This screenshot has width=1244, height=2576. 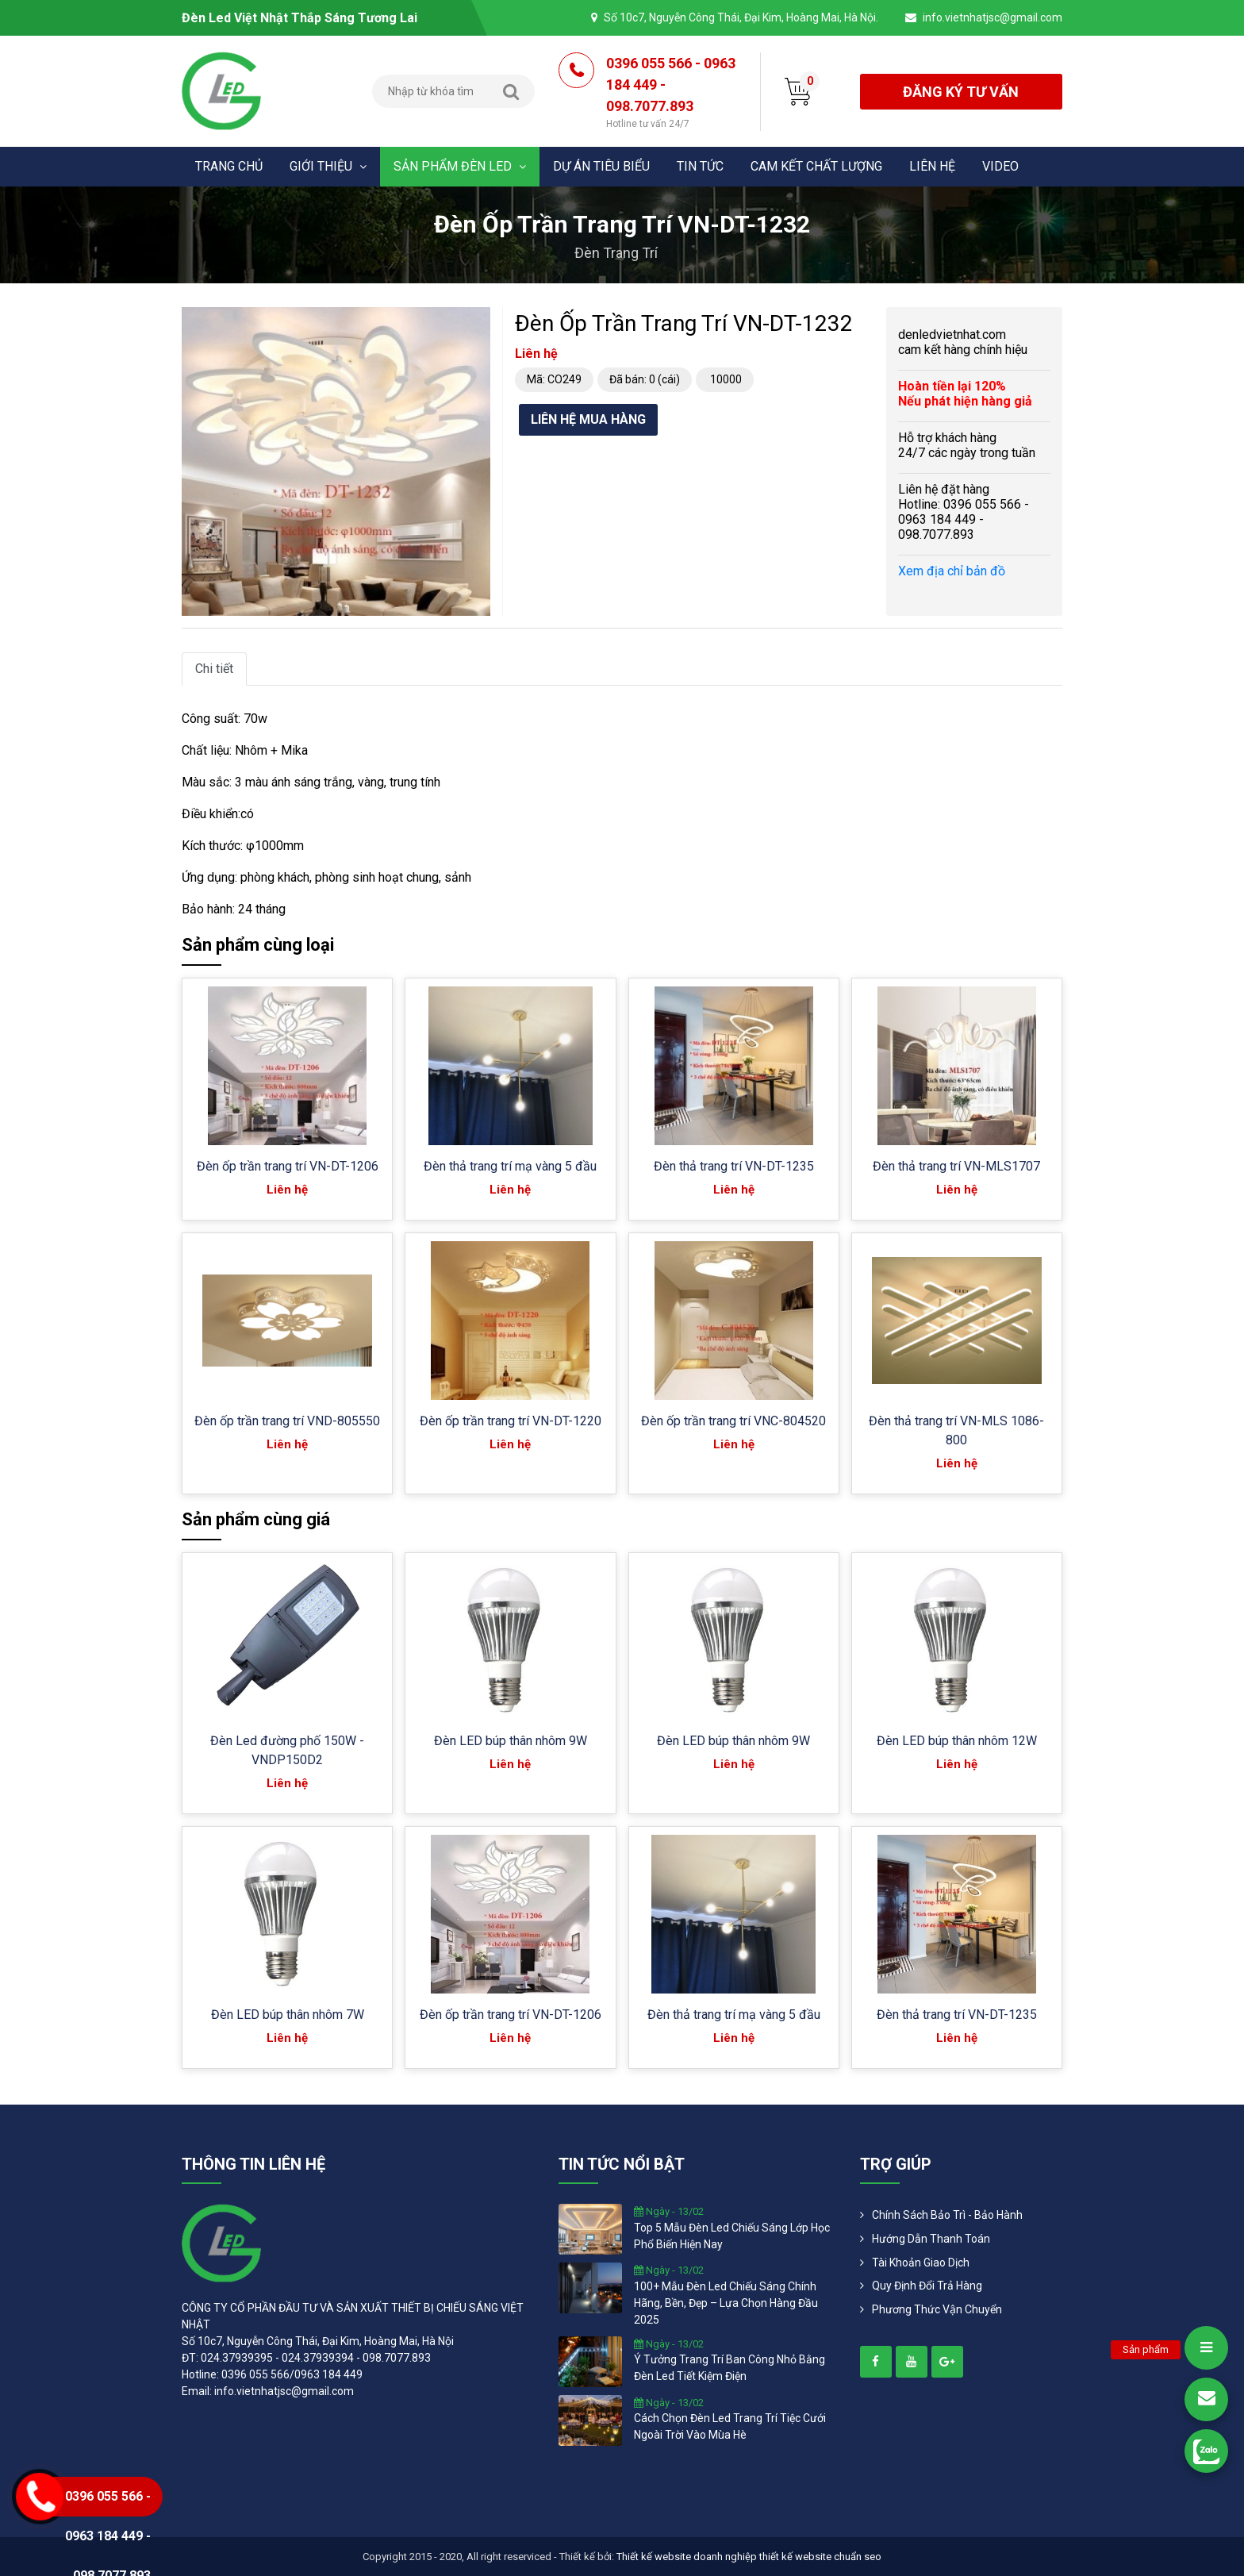 I want to click on Trang chủ, so click(x=229, y=166).